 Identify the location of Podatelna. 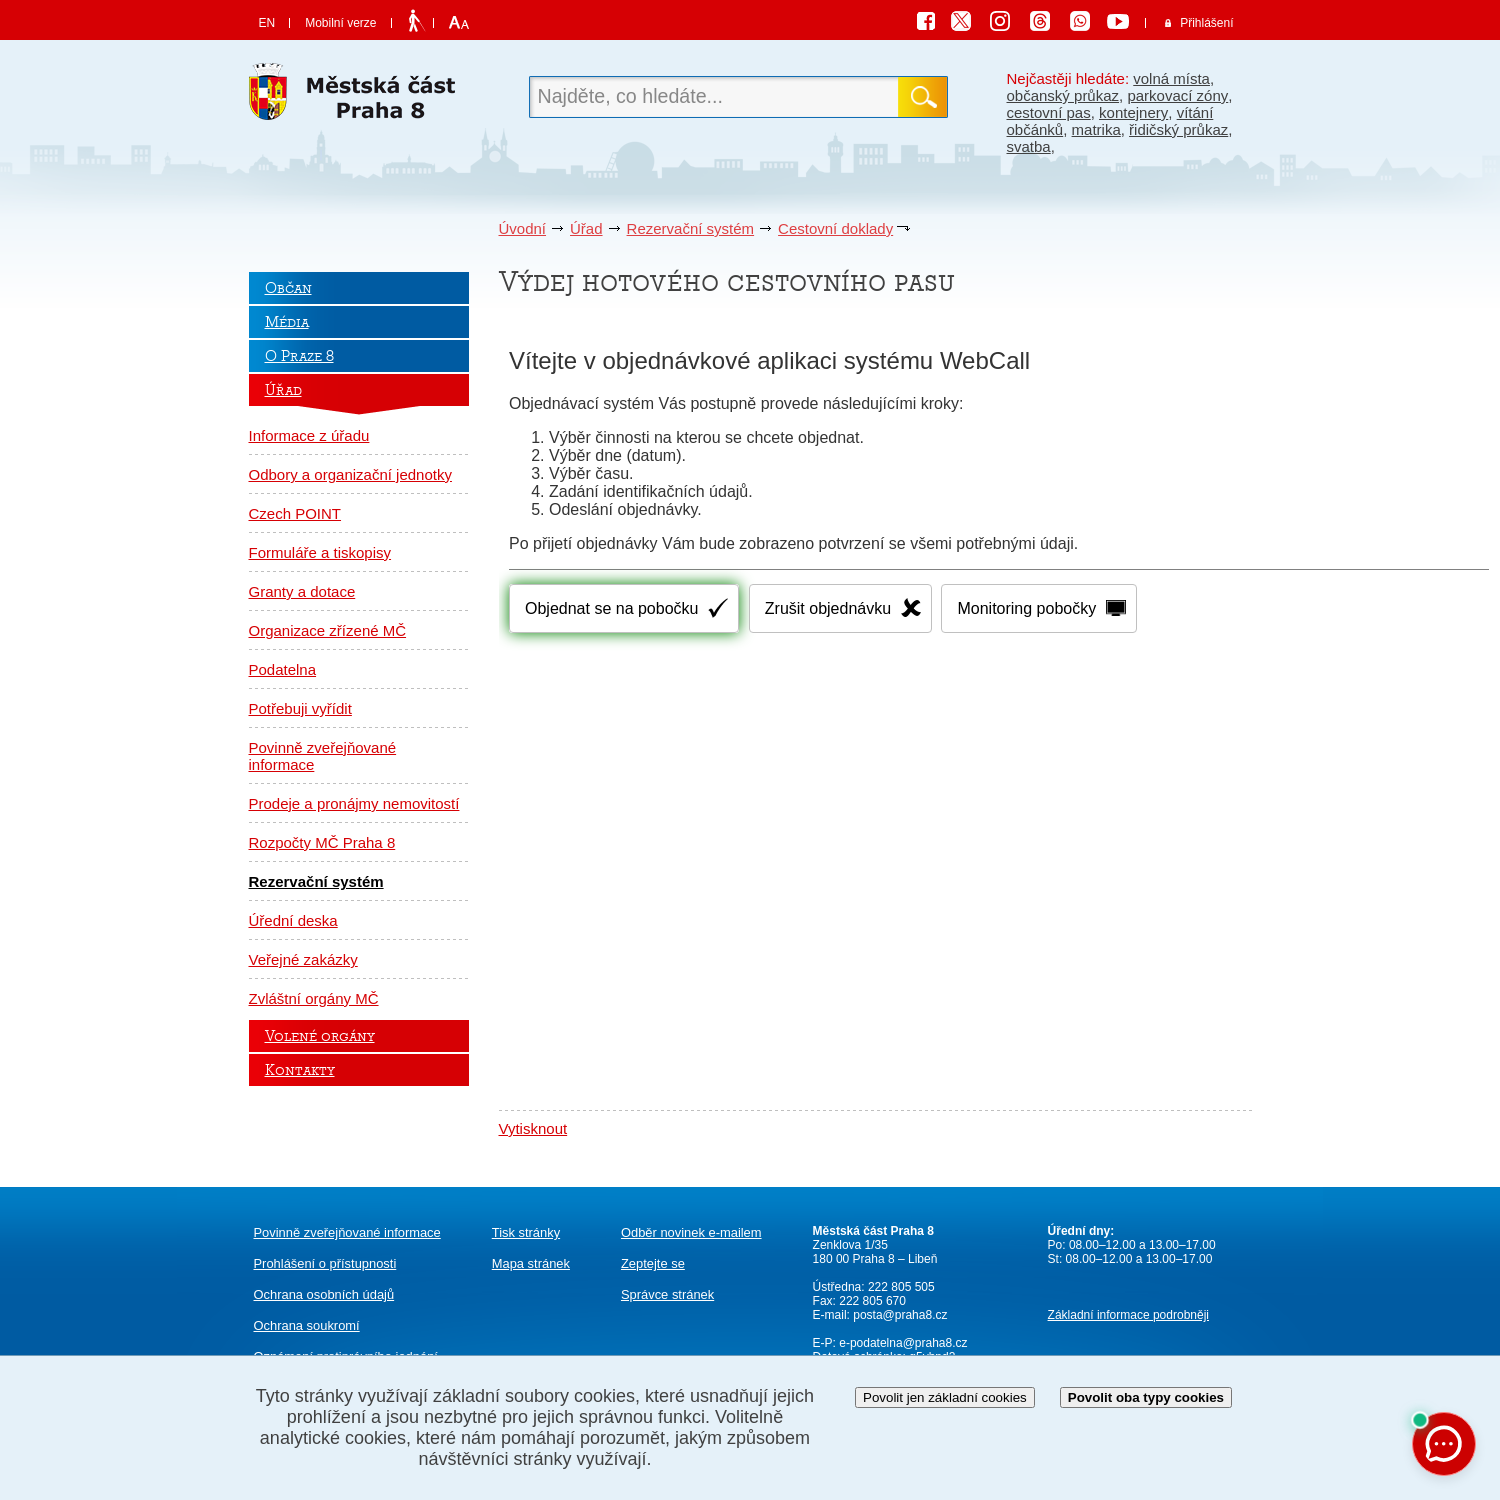
(283, 669).